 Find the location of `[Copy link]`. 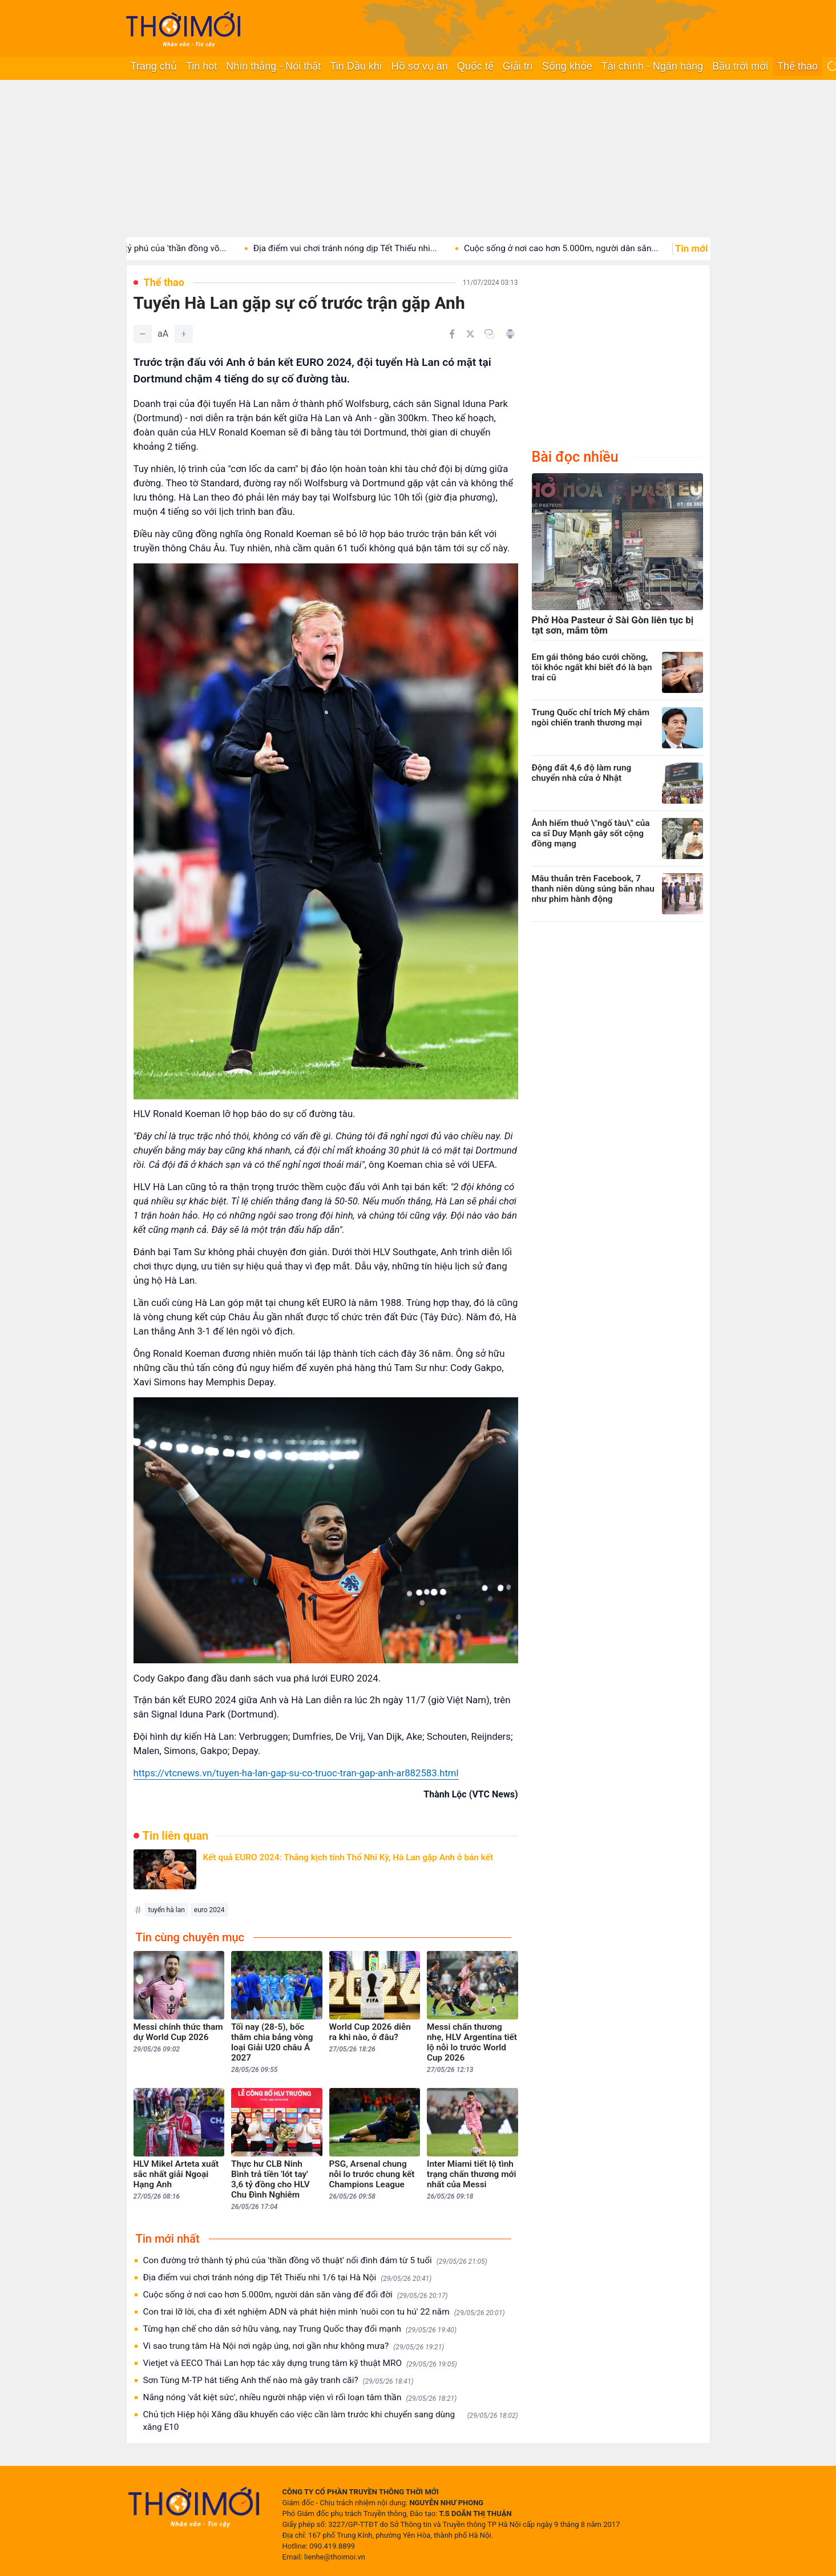

[Copy link] is located at coordinates (490, 334).